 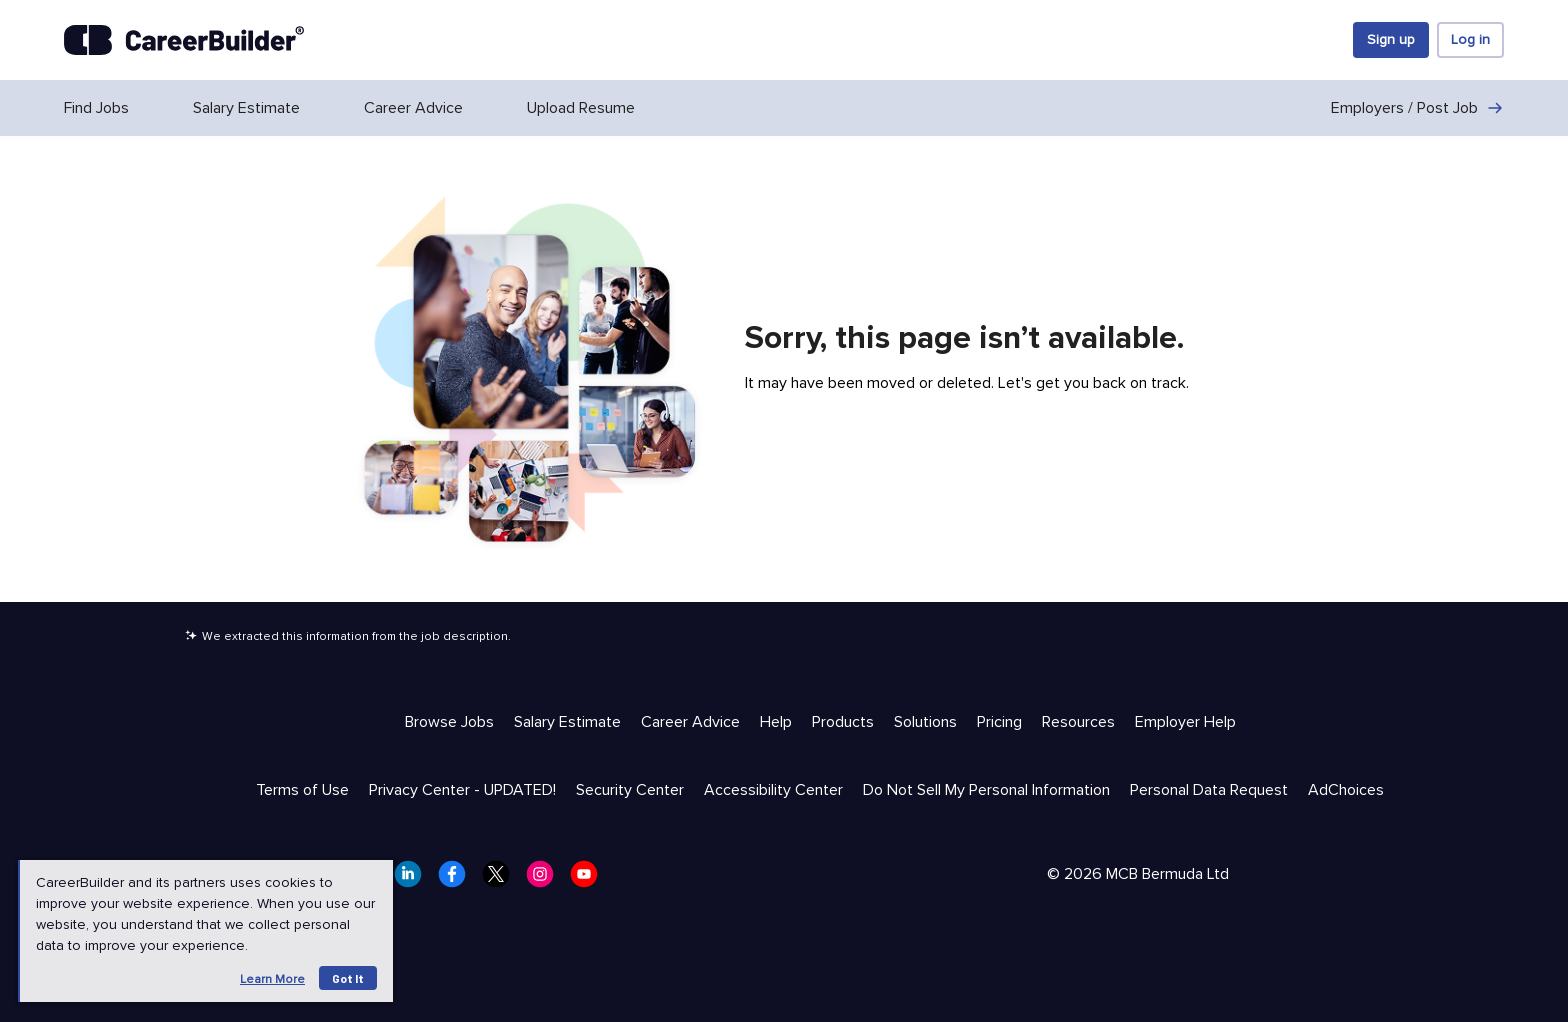 I want to click on [CareerBuilder Youtube], so click(x=590, y=880).